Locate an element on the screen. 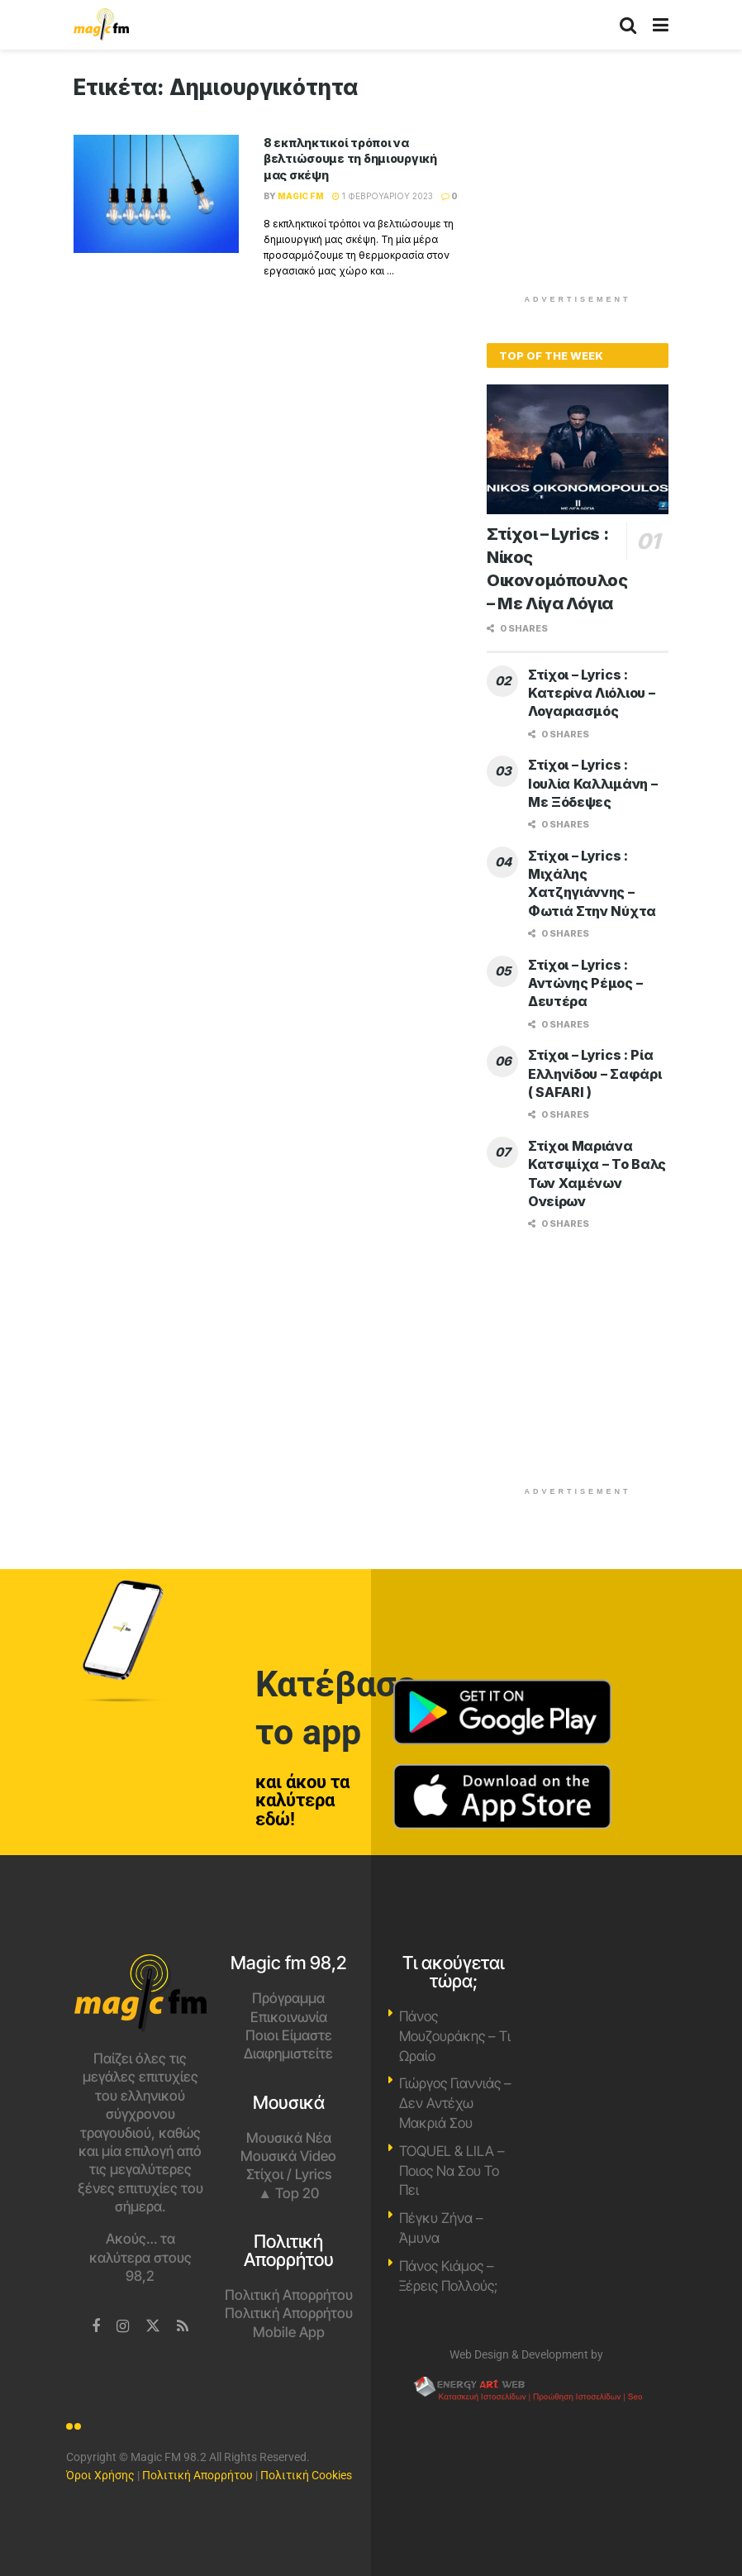 The image size is (742, 2576). ▲ Top 20 is located at coordinates (288, 2193).